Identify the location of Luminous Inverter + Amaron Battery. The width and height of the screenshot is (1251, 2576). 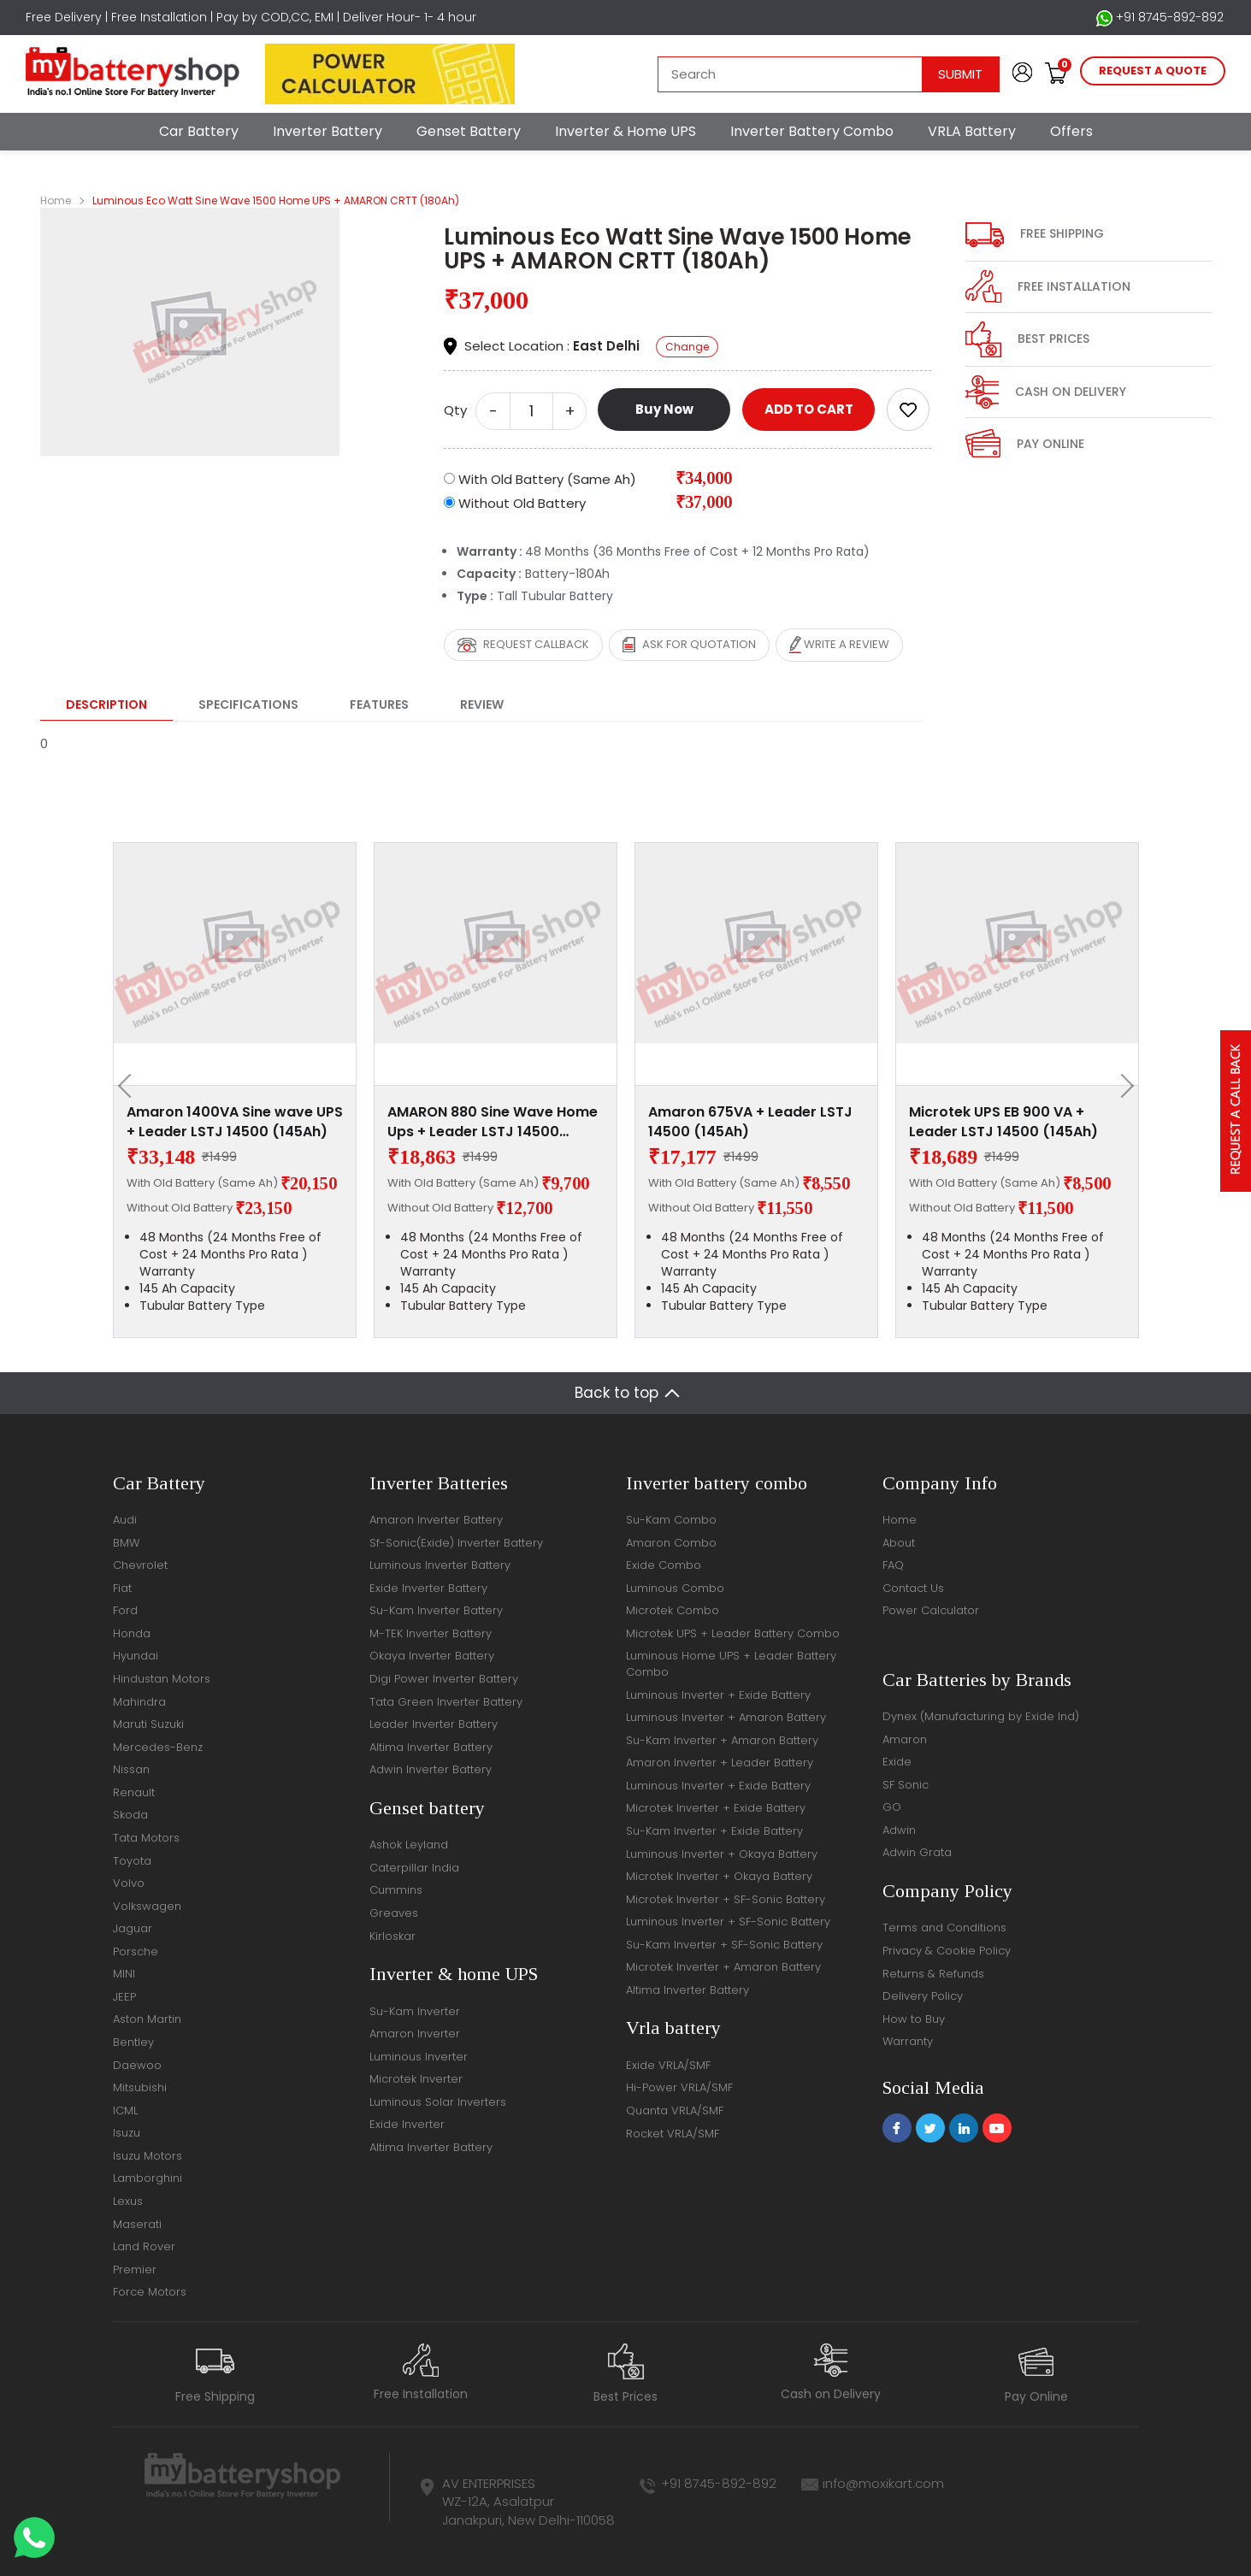
(726, 1717).